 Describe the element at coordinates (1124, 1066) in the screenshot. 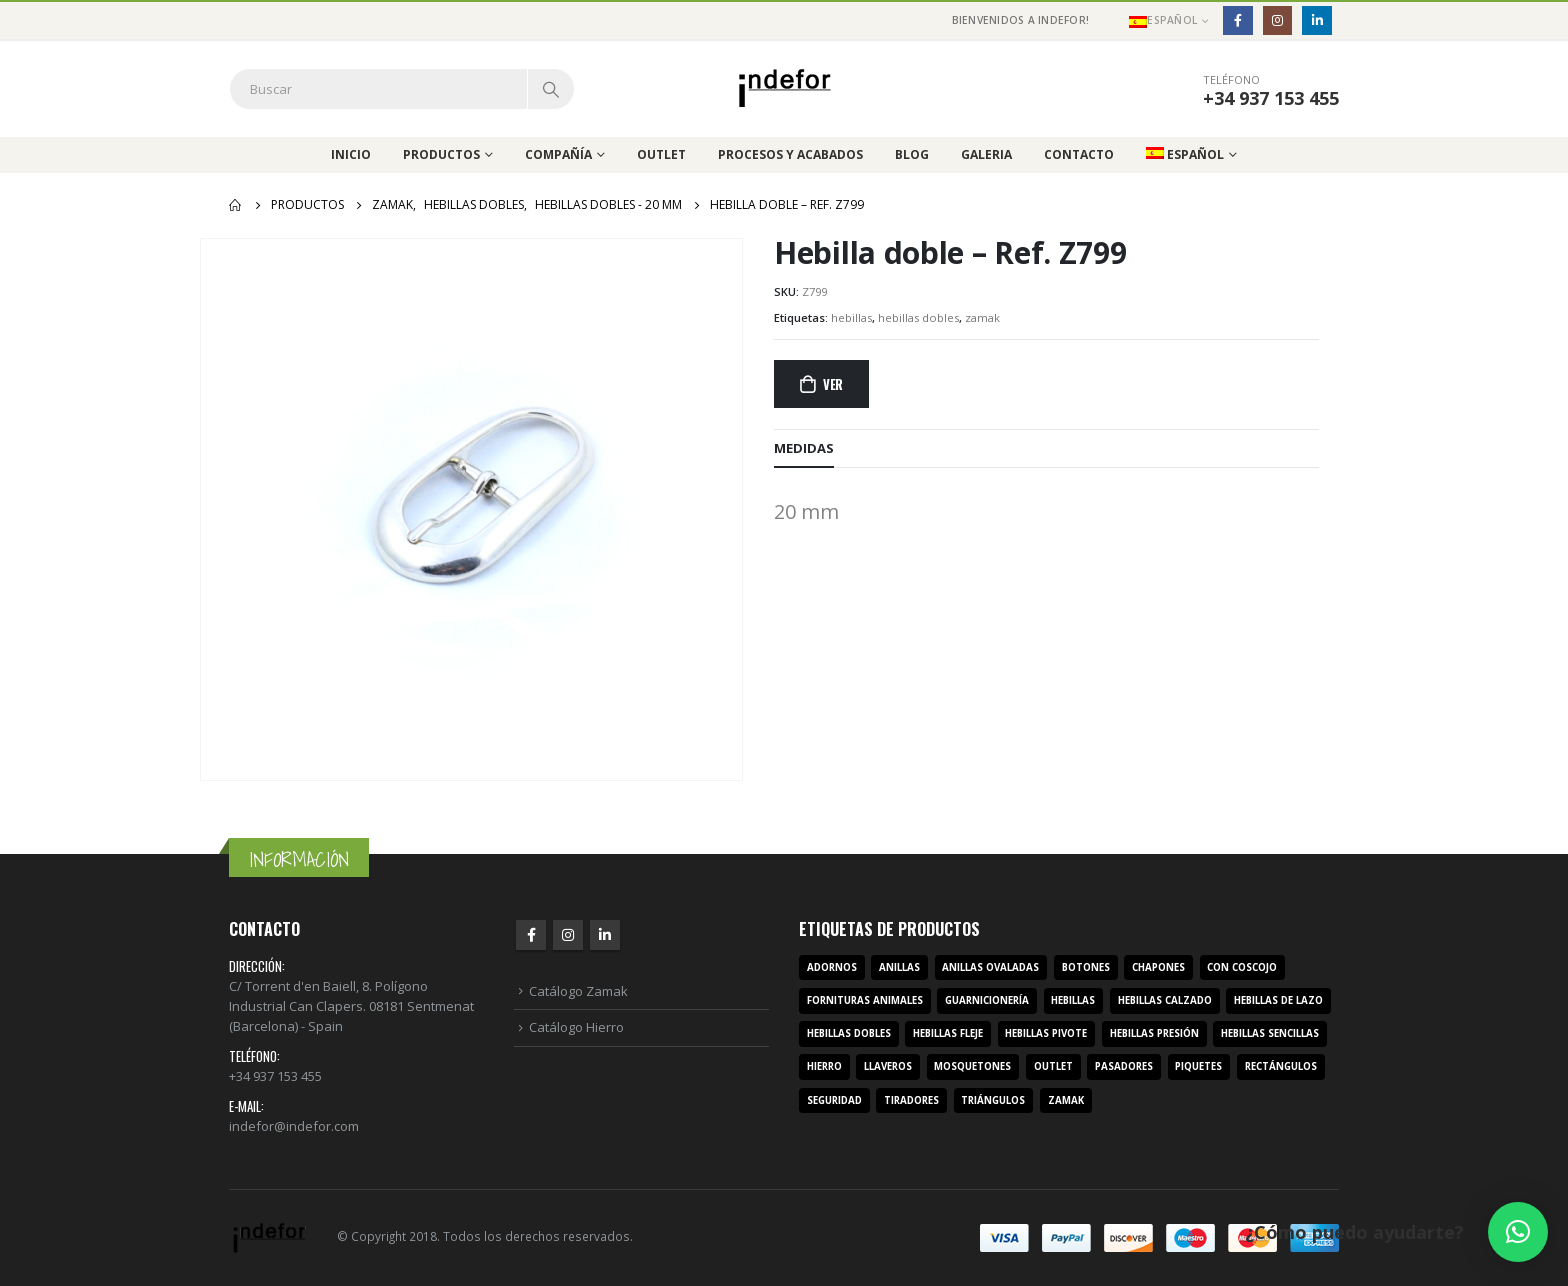

I see `pasadores [pasadores (3 productos)]` at that location.